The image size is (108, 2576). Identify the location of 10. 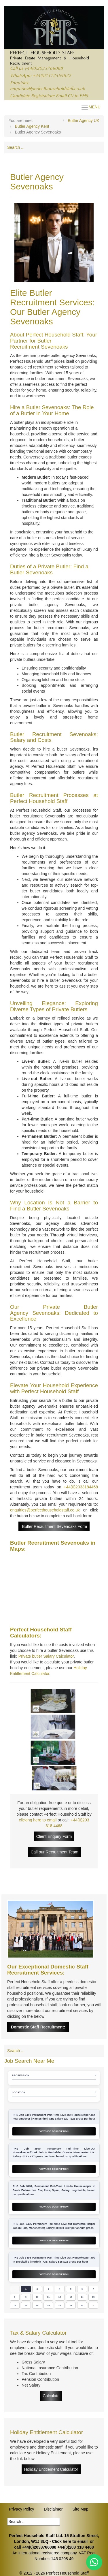
(37, 2297).